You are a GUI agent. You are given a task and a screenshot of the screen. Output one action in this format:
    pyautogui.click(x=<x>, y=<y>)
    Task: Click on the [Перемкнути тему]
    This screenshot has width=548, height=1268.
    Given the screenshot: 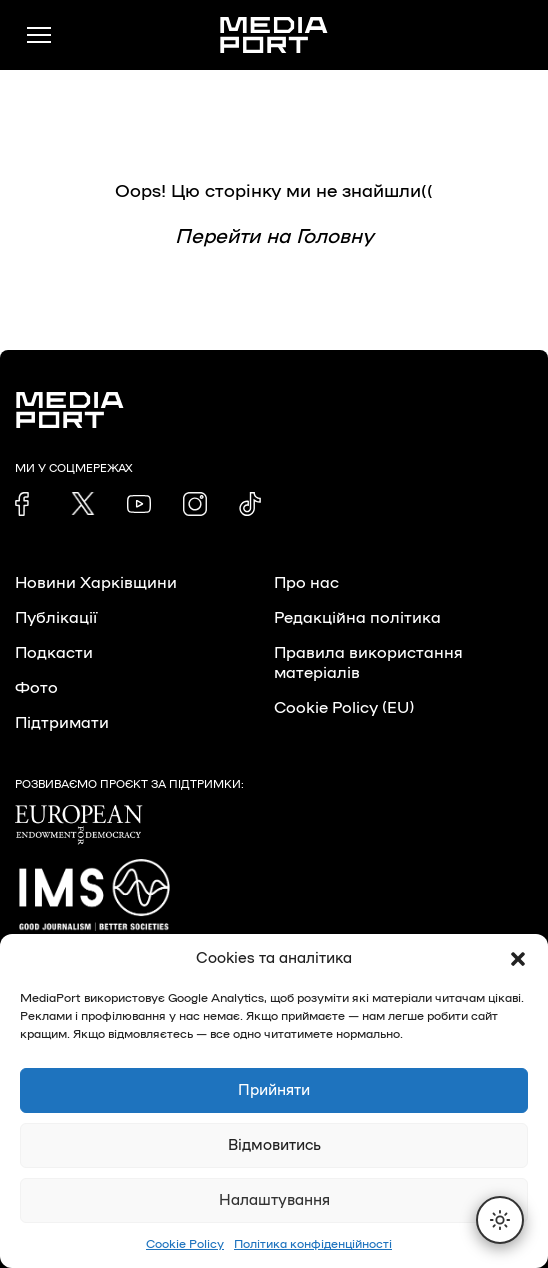 What is the action you would take?
    pyautogui.click(x=500, y=1220)
    